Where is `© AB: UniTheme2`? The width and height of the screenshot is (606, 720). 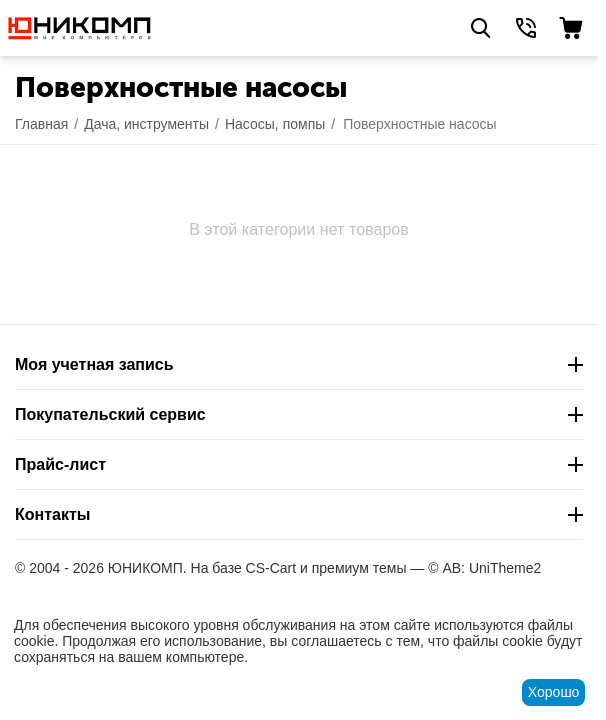
© AB: UniTheme2 is located at coordinates (484, 568).